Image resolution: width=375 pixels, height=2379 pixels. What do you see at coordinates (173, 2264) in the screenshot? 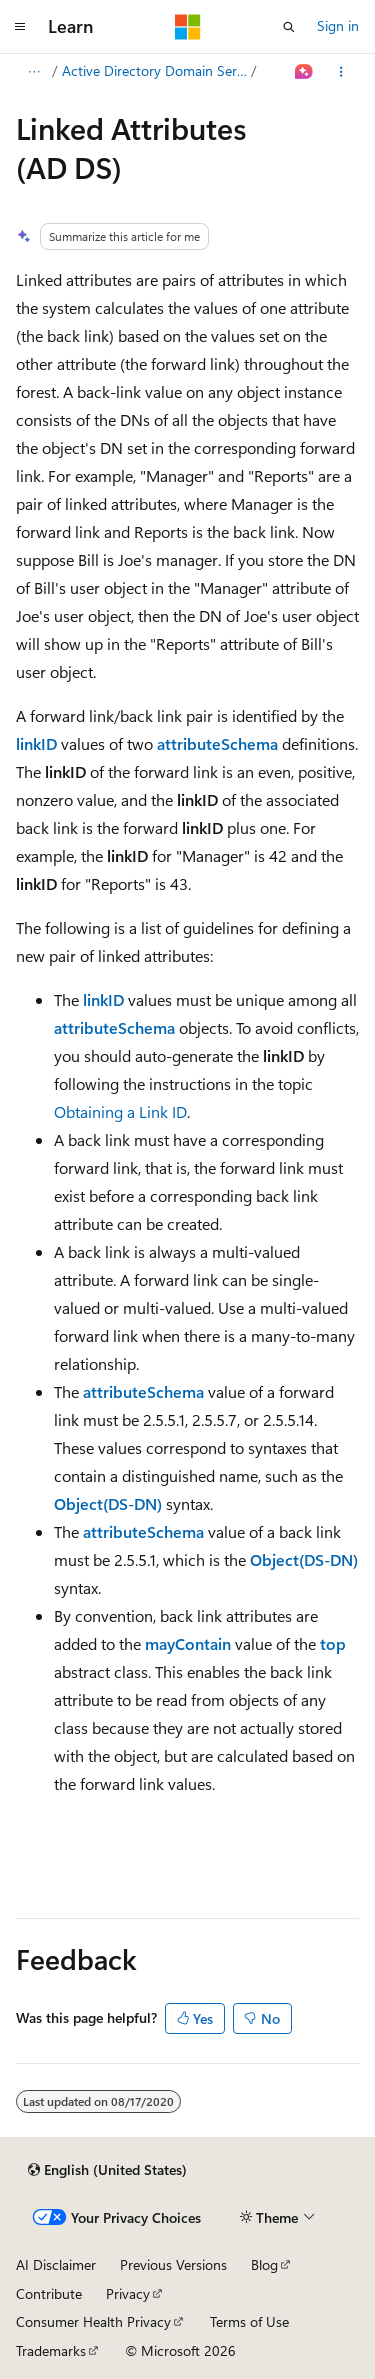
I see `Previous Versions` at bounding box center [173, 2264].